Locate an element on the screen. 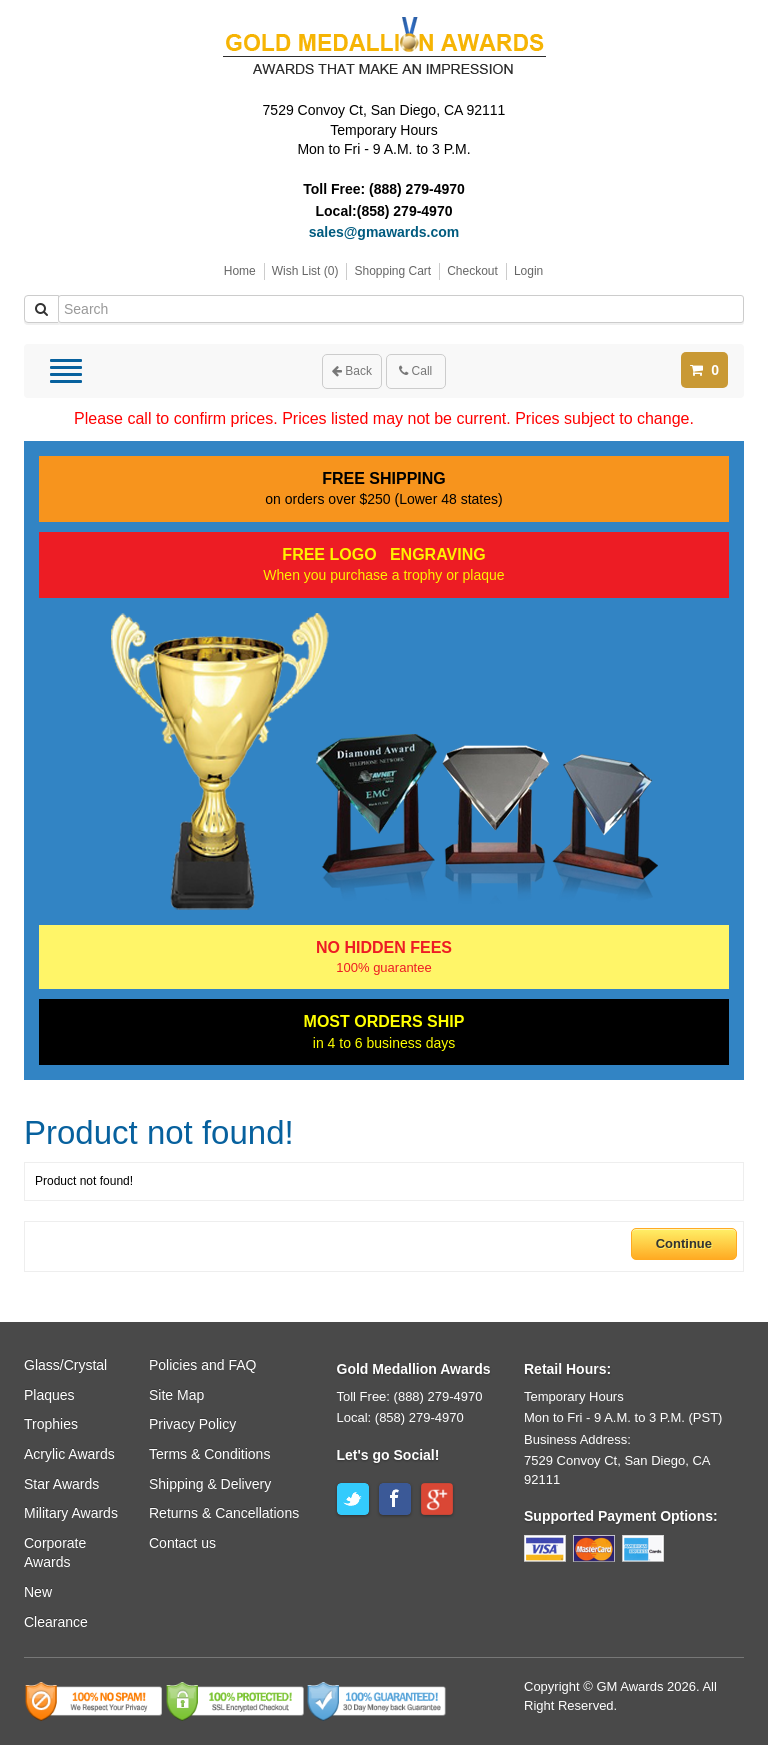 The image size is (768, 1745). (888) 279-4970 is located at coordinates (417, 189).